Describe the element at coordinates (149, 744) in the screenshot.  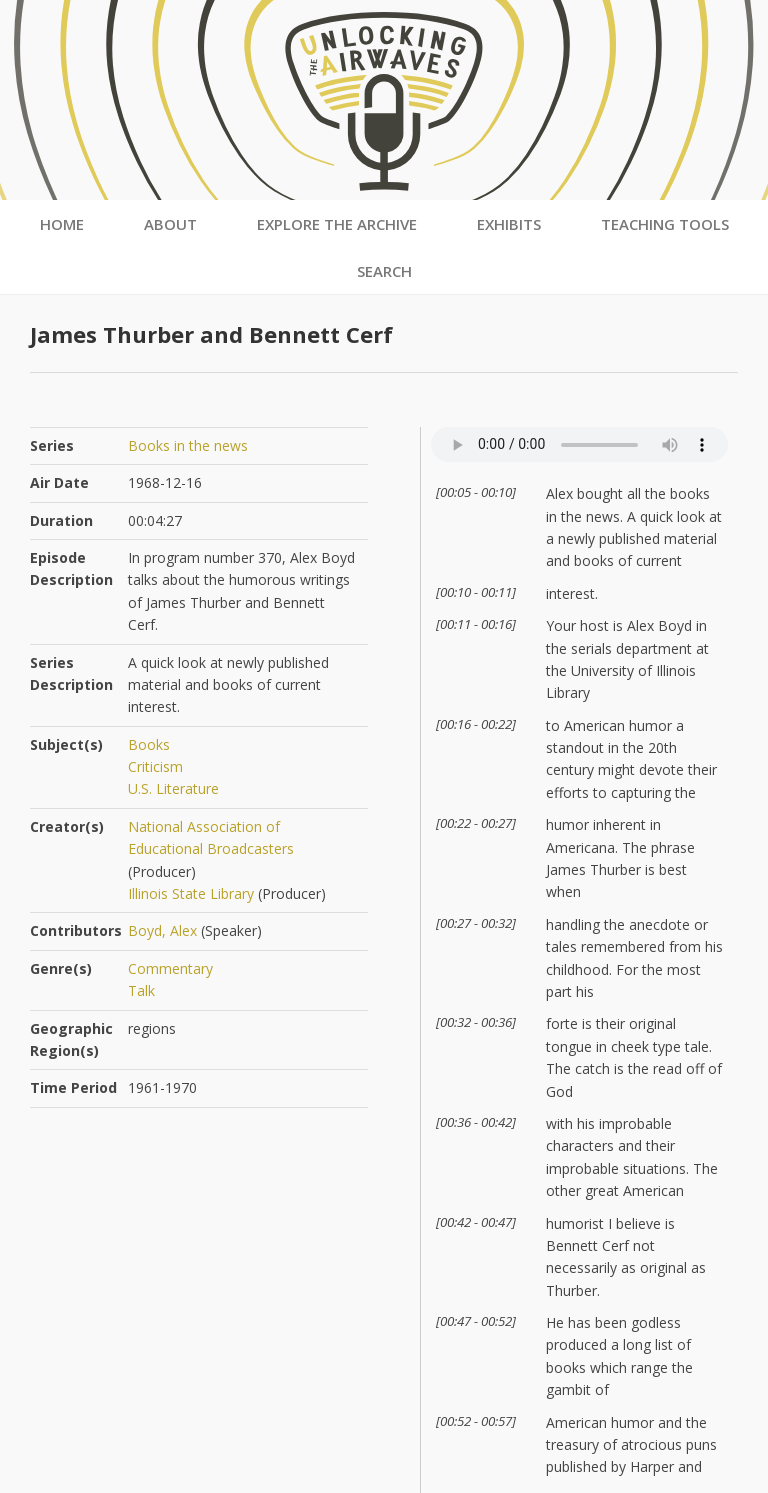
I see `Books` at that location.